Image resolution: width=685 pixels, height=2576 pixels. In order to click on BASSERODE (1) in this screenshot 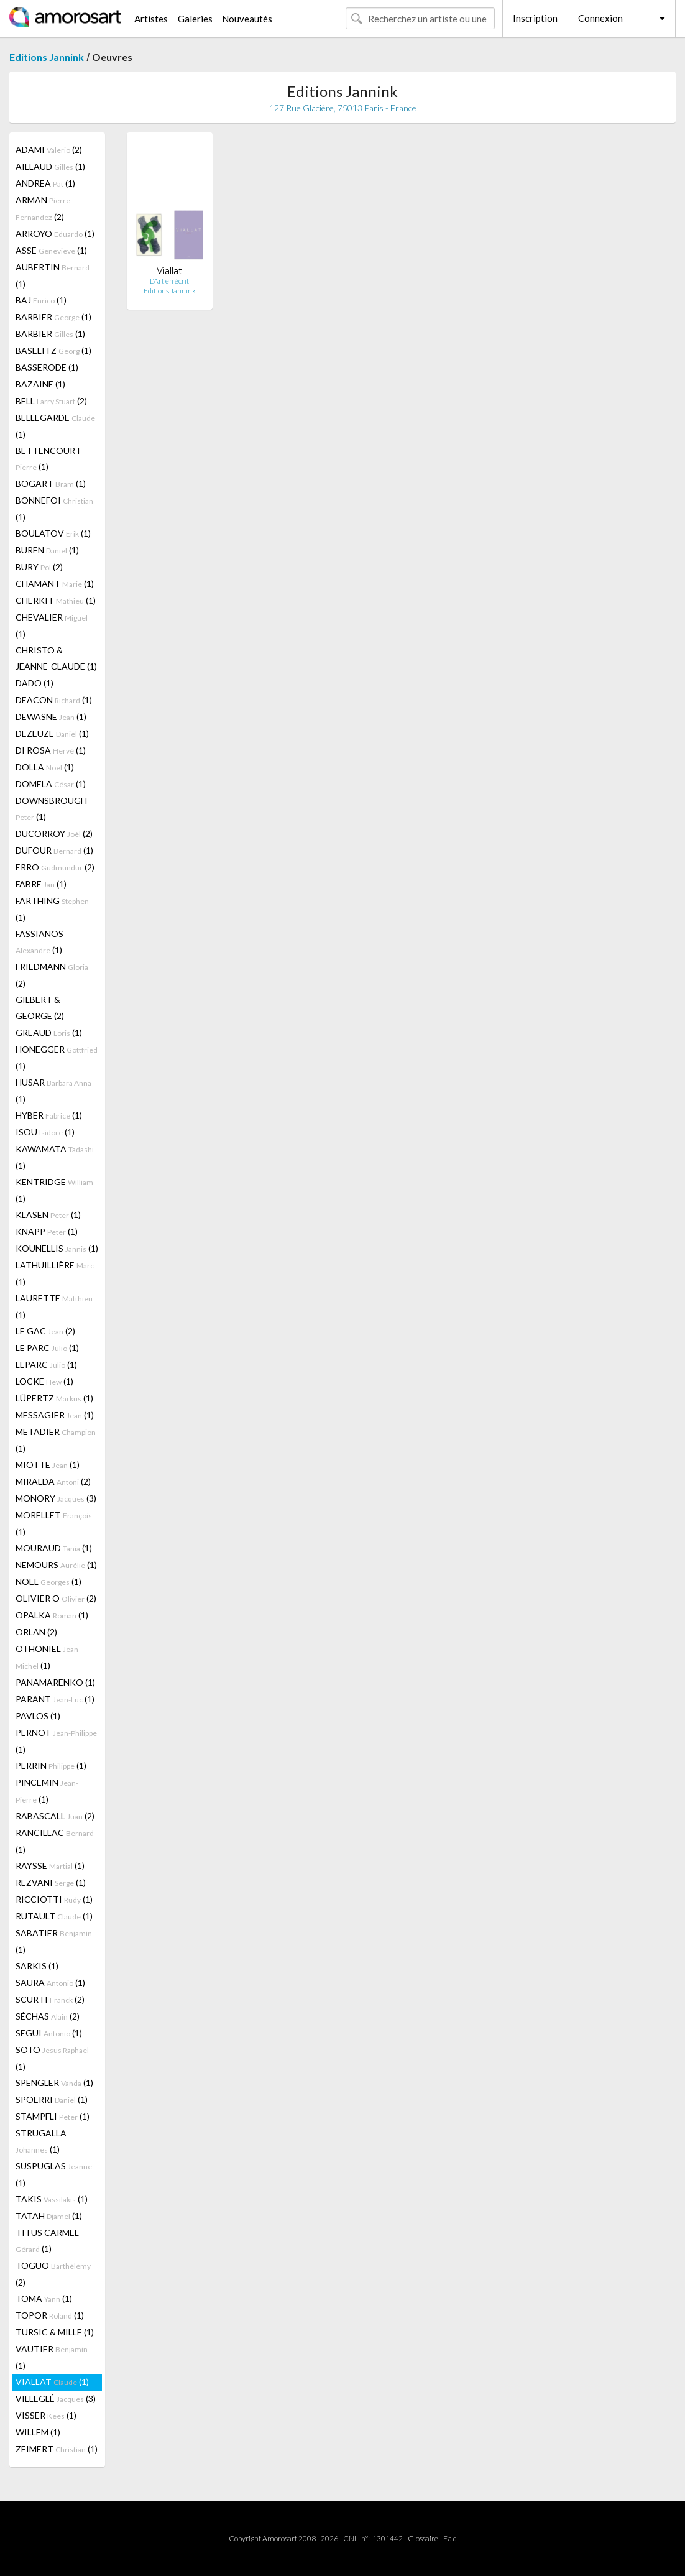, I will do `click(47, 367)`.